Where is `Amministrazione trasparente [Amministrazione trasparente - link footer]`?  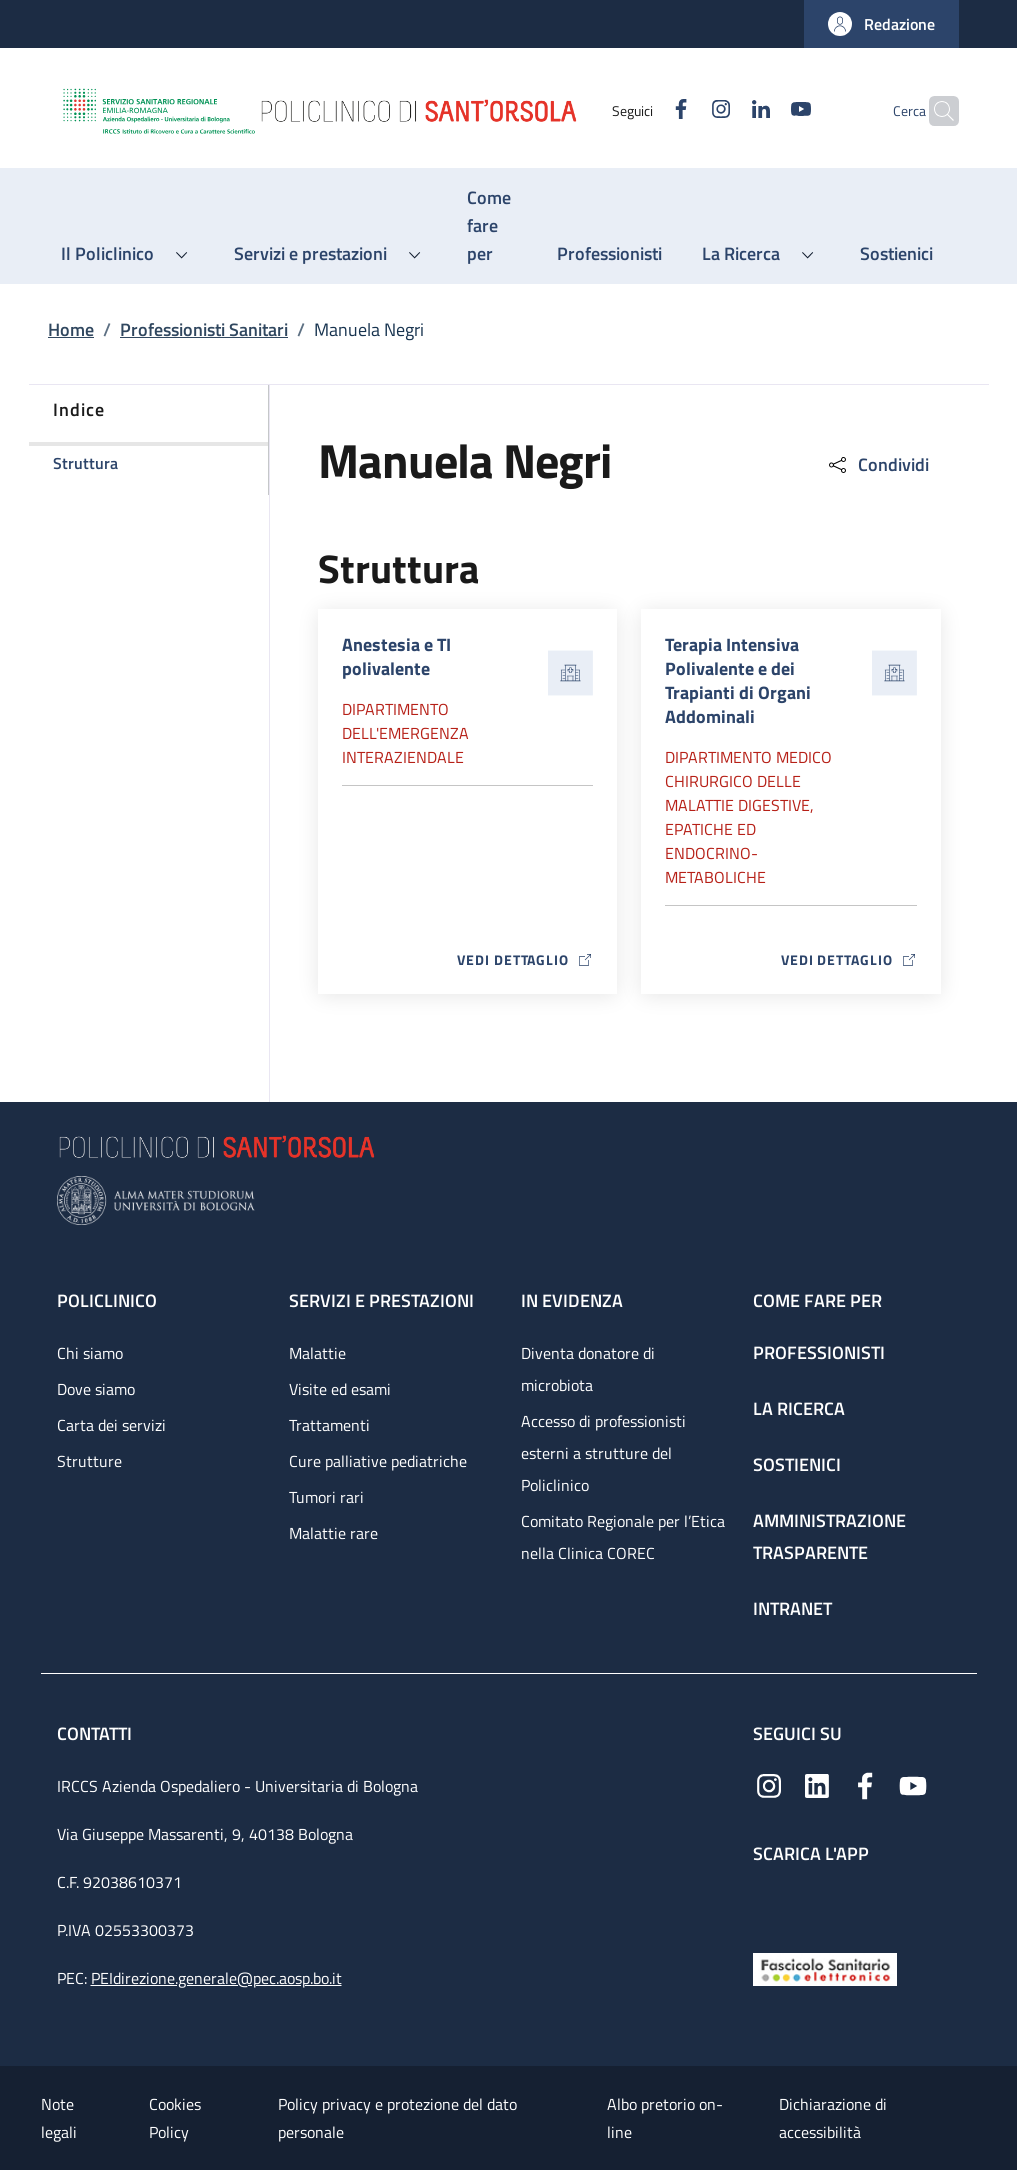
Amministrazione trasparente [Amministrazione trasparente - link footer] is located at coordinates (829, 1536).